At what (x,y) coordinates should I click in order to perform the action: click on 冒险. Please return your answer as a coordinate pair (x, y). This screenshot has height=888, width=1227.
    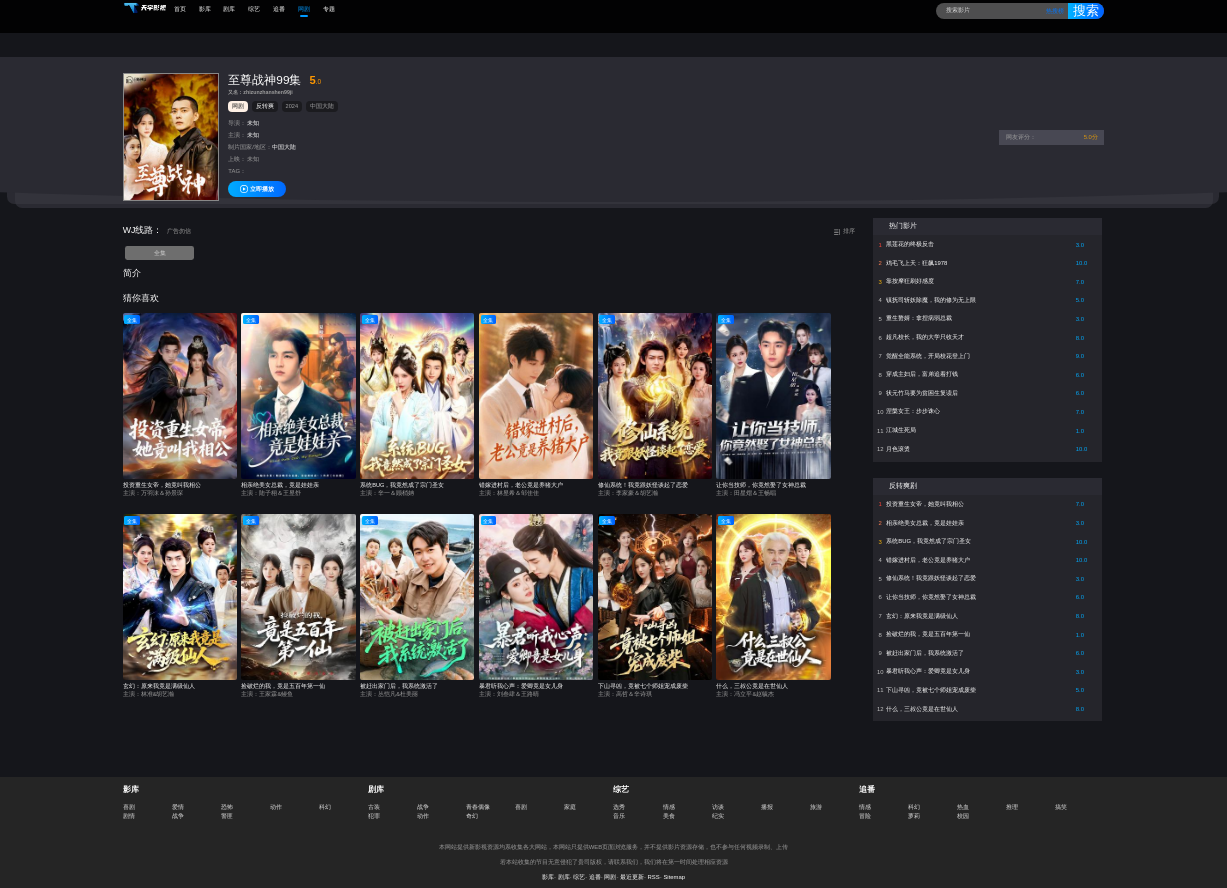
    Looking at the image, I should click on (865, 806).